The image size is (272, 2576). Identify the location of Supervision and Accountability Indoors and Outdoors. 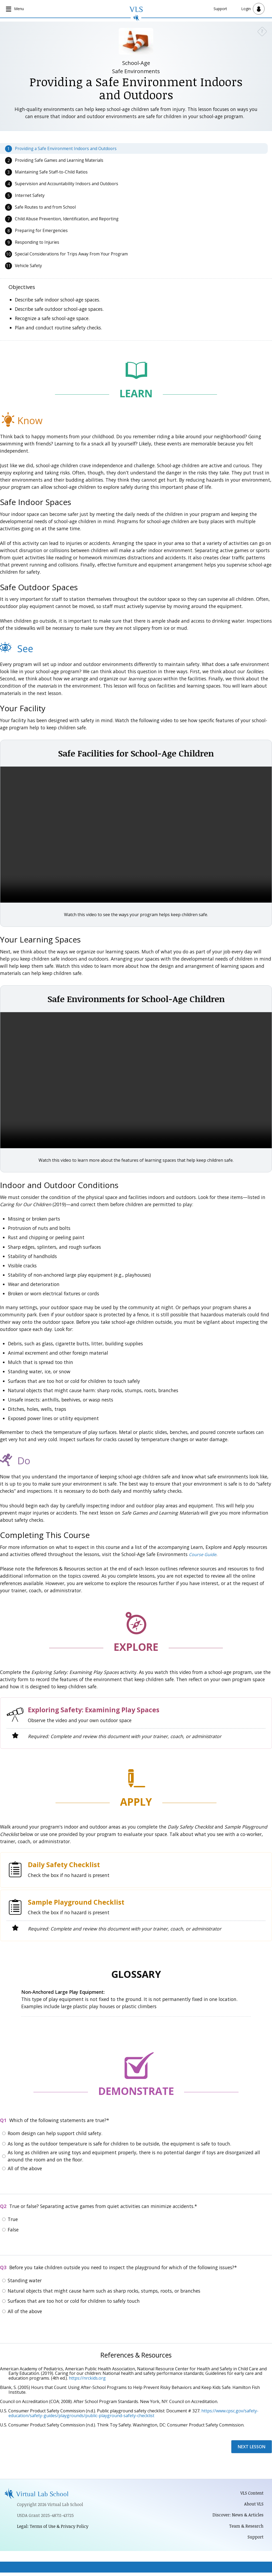
(66, 184).